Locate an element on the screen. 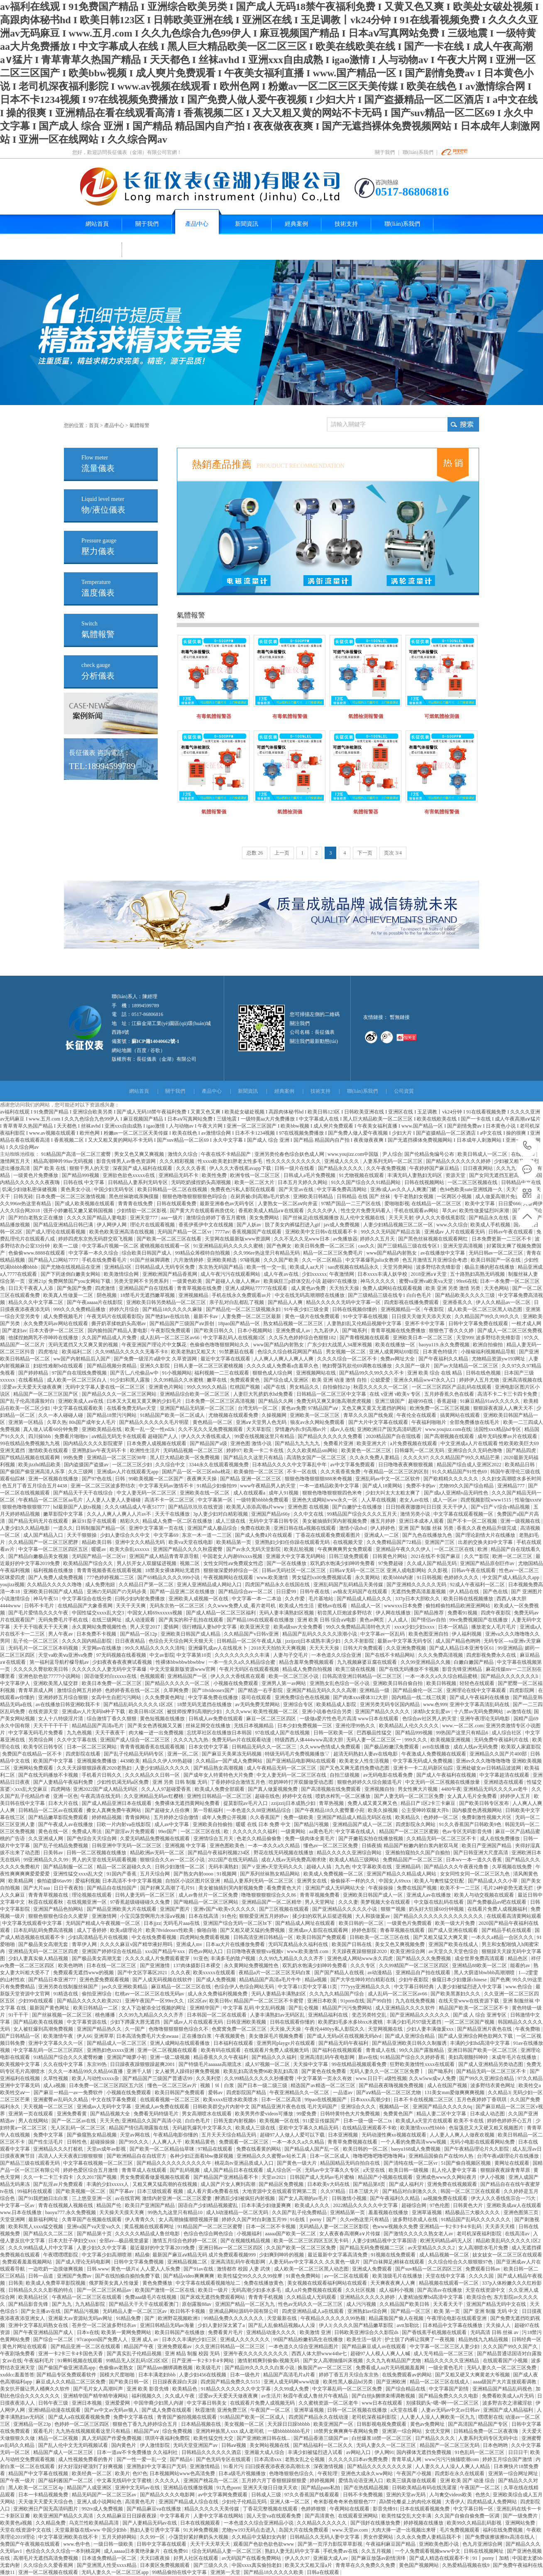  国产九九 is located at coordinates (62, 2304).